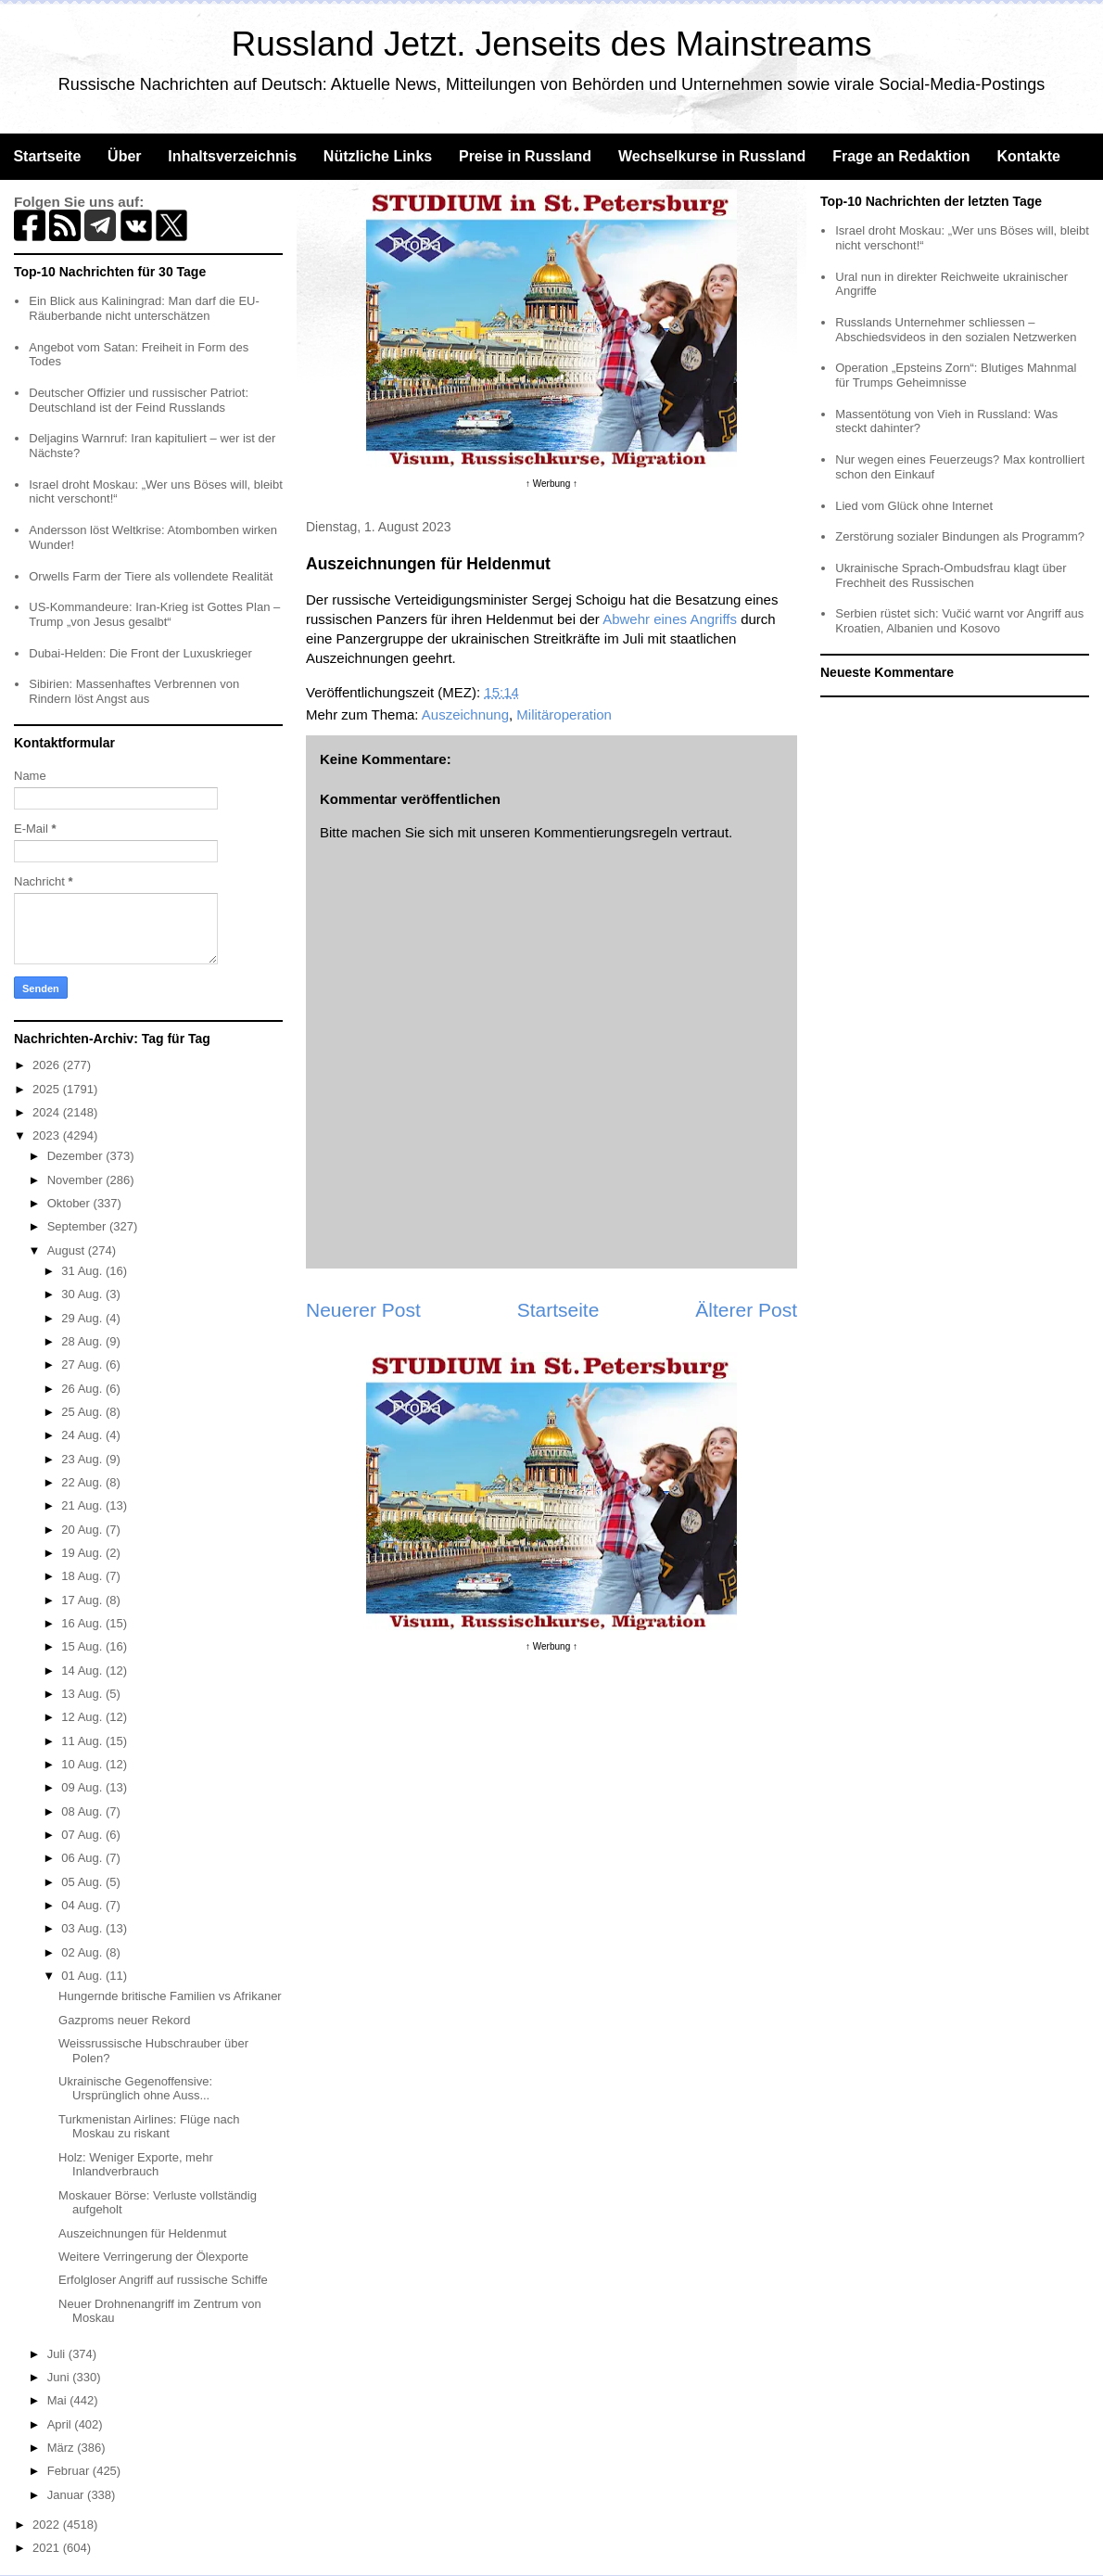 This screenshot has height=2576, width=1103. I want to click on 21 Aug., so click(83, 1505).